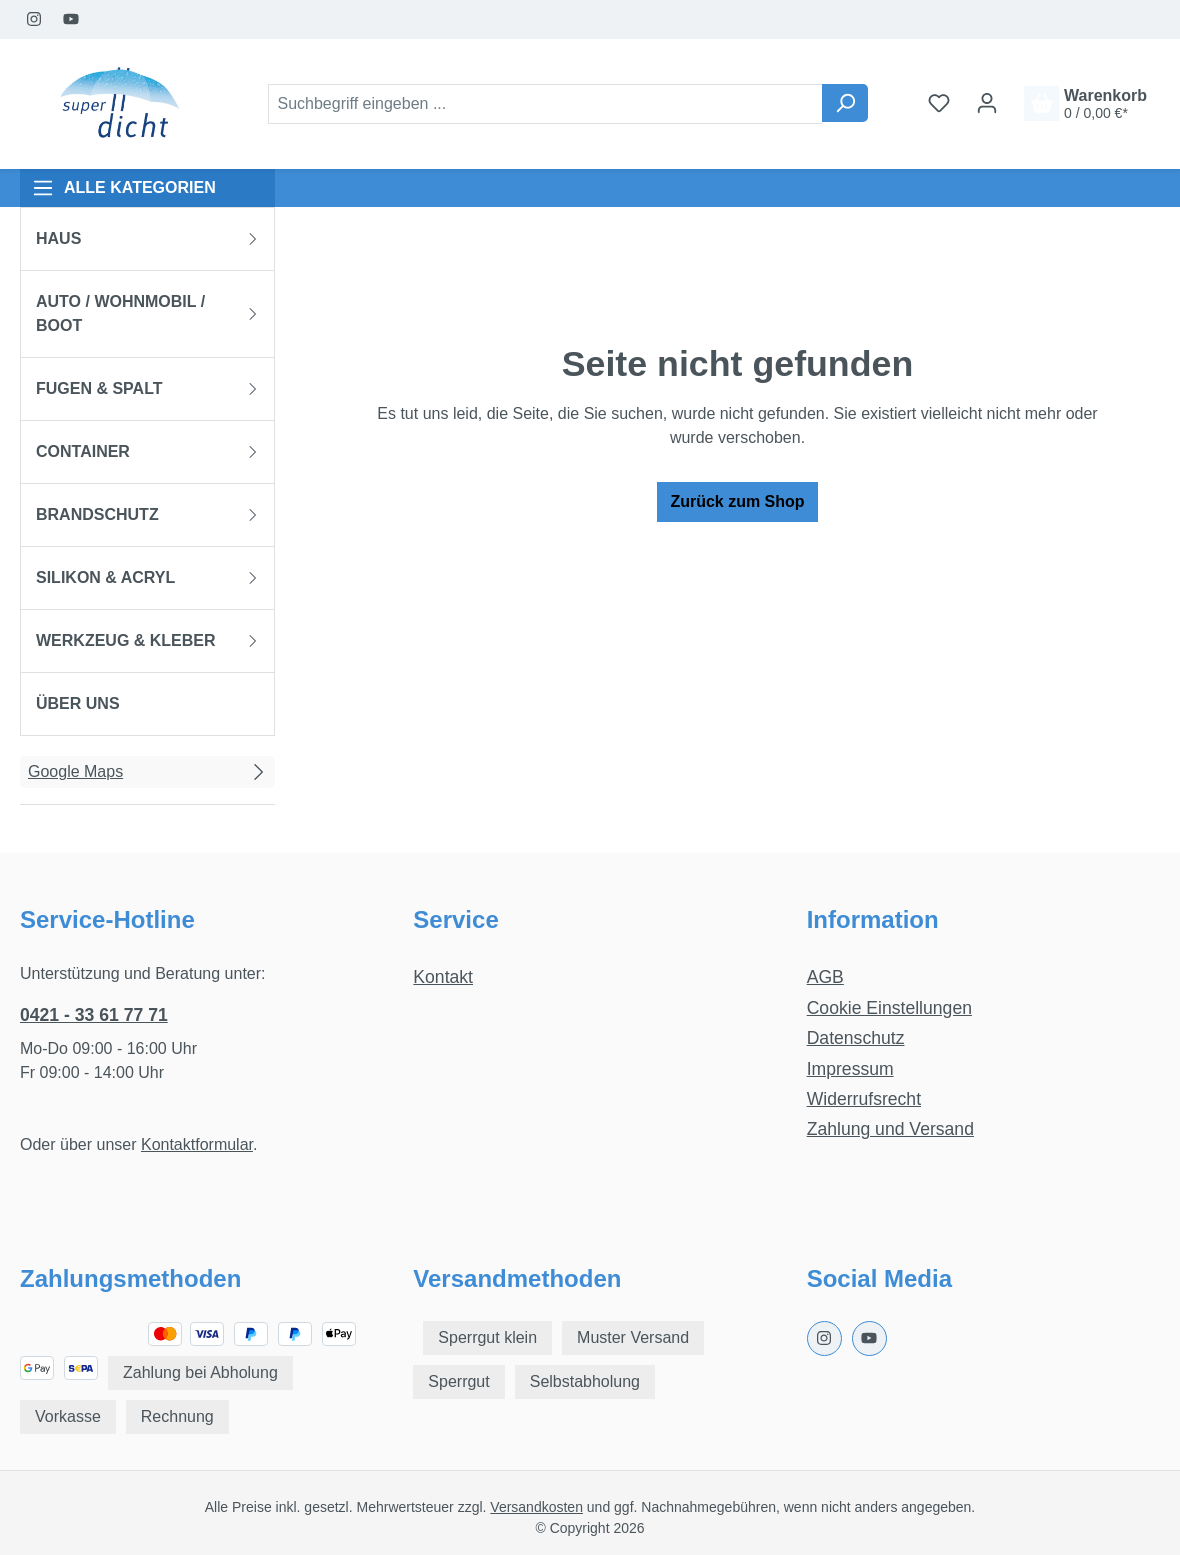 This screenshot has height=1555, width=1180. What do you see at coordinates (987, 103) in the screenshot?
I see `[Ihr Konto]` at bounding box center [987, 103].